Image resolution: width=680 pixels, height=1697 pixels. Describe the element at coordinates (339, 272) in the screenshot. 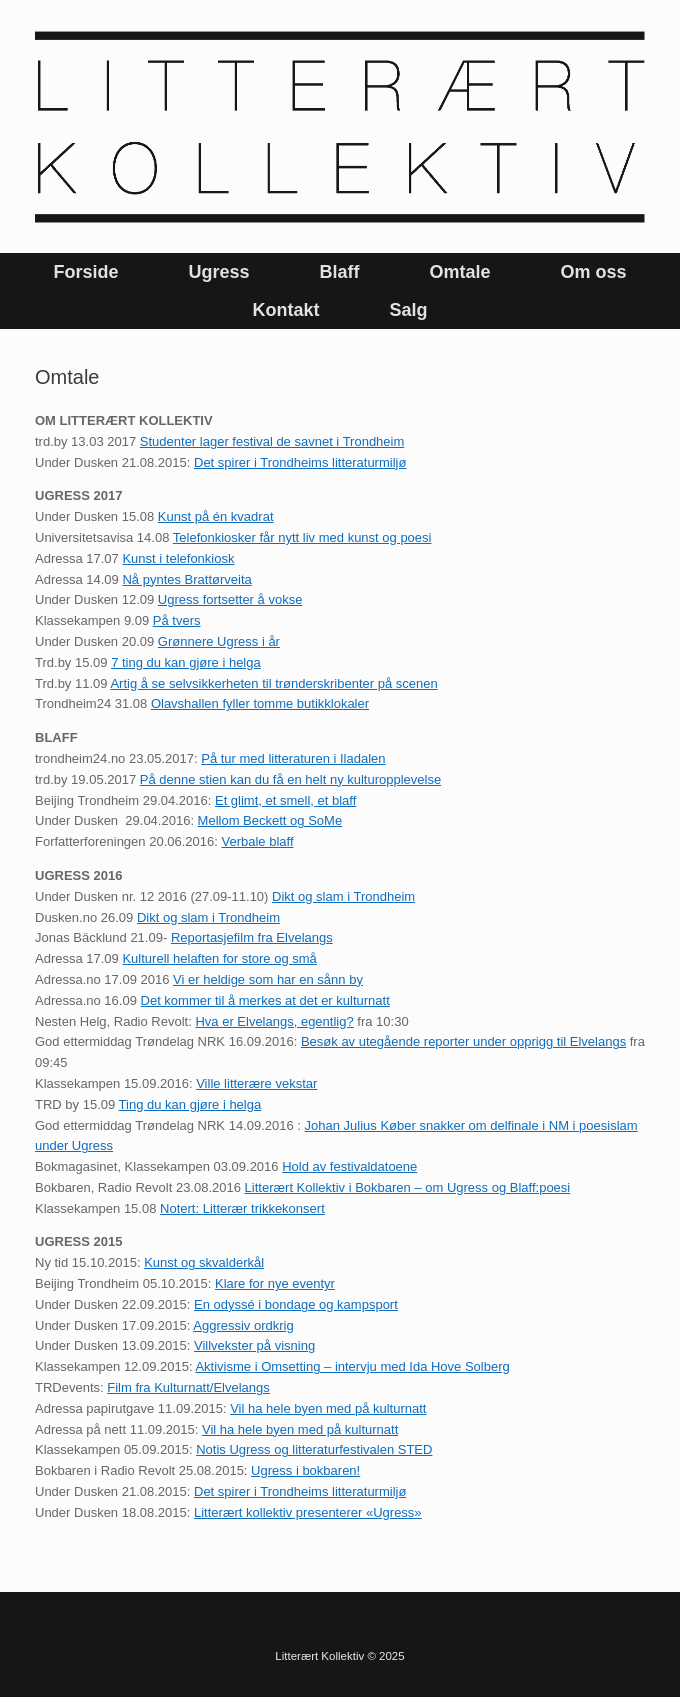

I see `Blaff` at that location.